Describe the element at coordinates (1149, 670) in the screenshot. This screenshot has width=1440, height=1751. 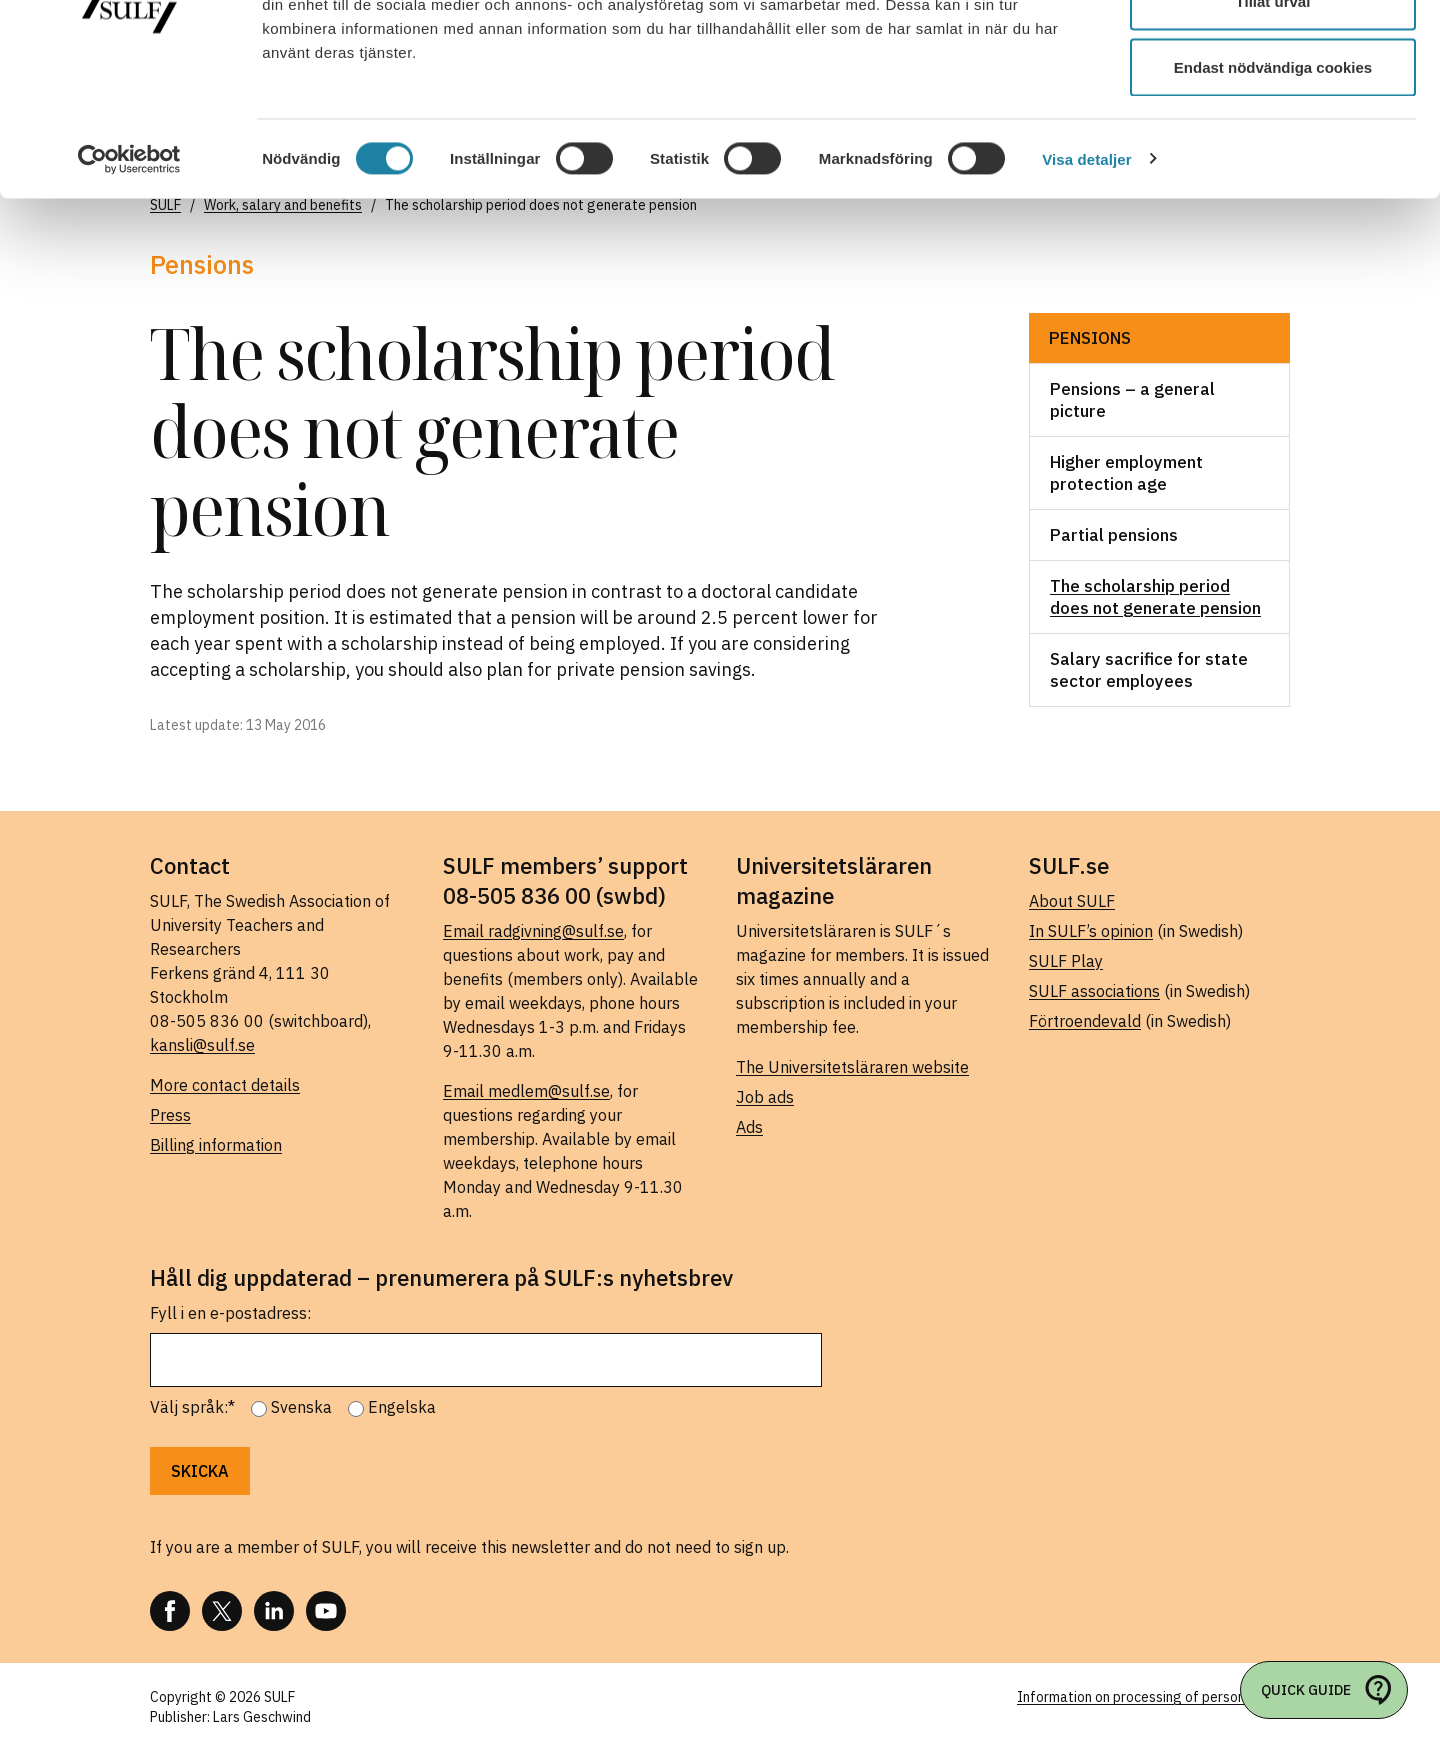
I see `Salary sacrifice for state sector employees` at that location.